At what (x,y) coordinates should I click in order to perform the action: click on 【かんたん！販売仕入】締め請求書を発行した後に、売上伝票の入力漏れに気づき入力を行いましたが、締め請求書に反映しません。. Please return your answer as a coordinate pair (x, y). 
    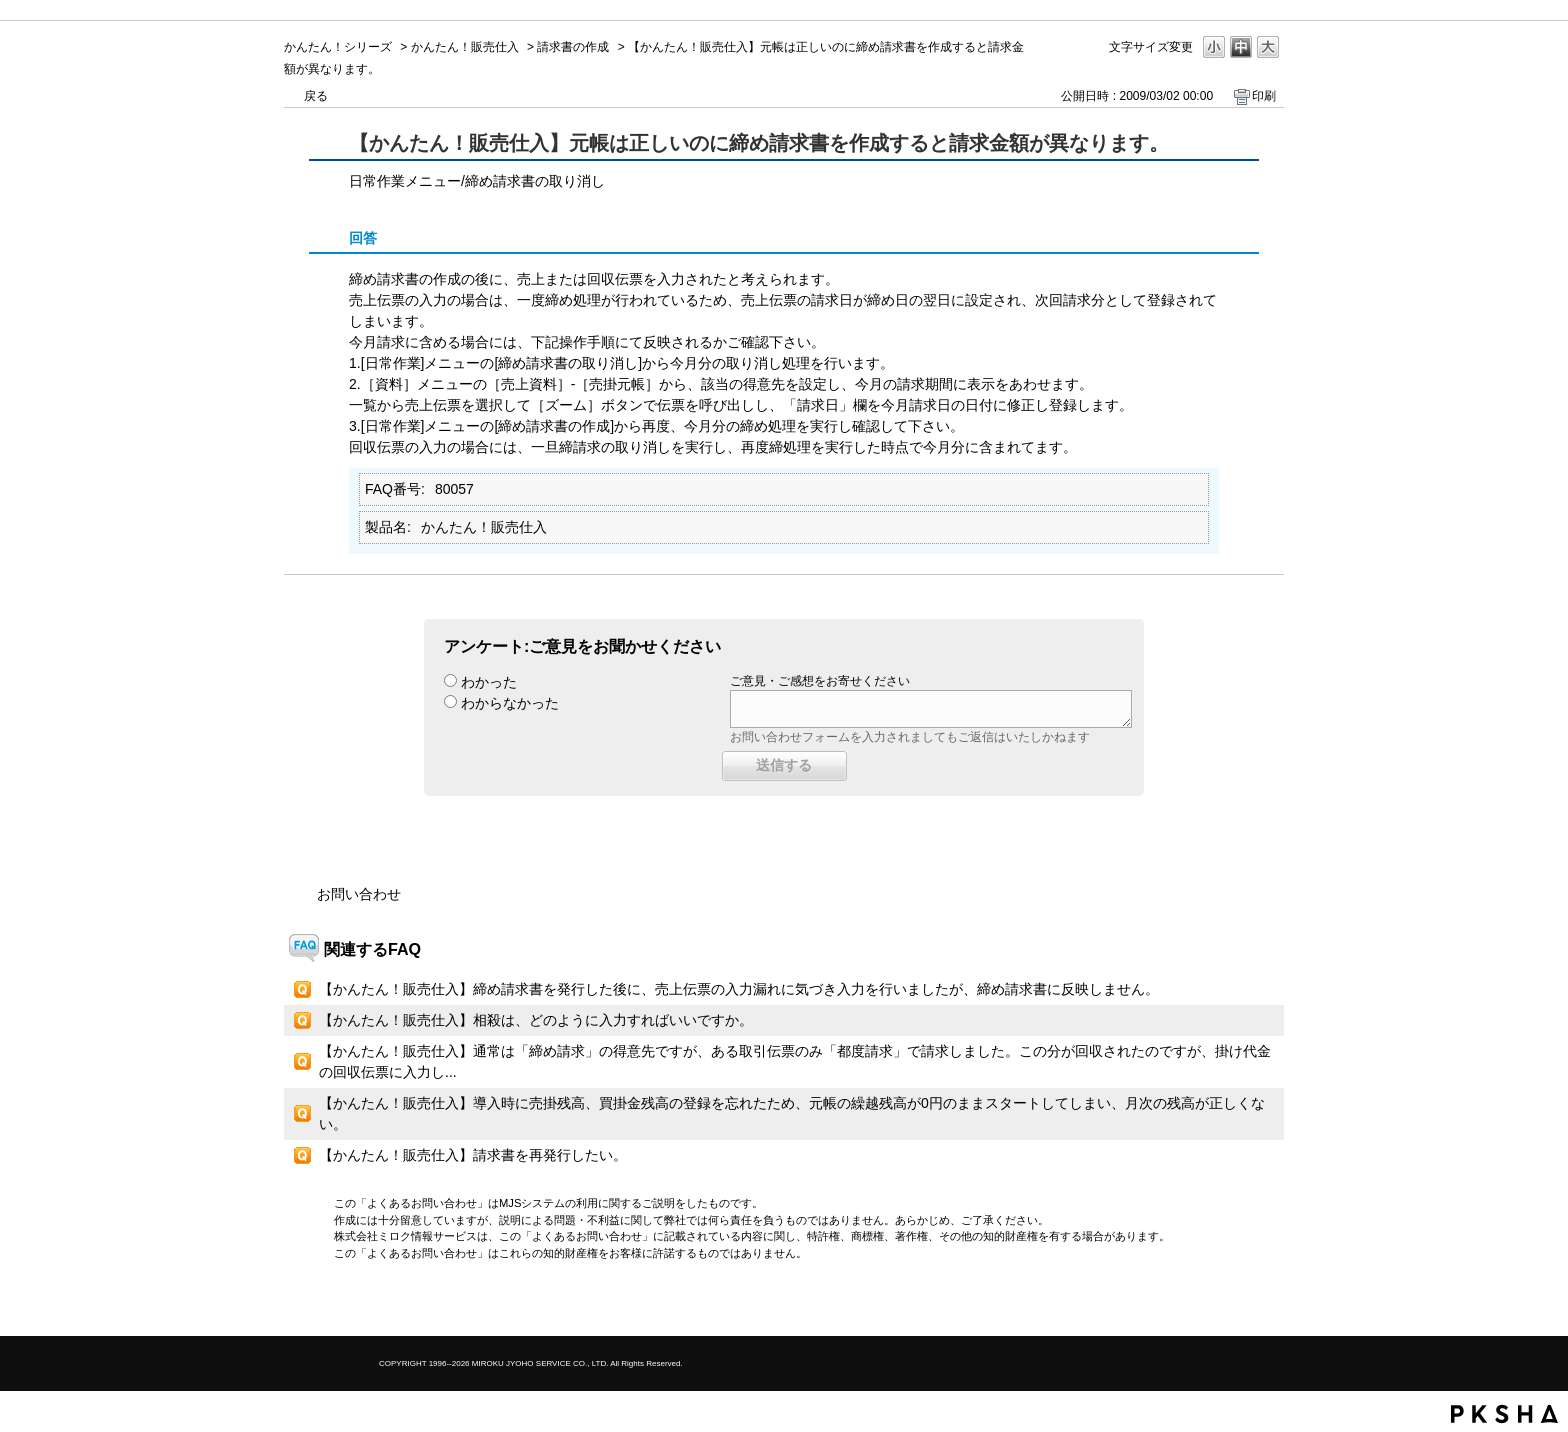
    Looking at the image, I should click on (739, 989).